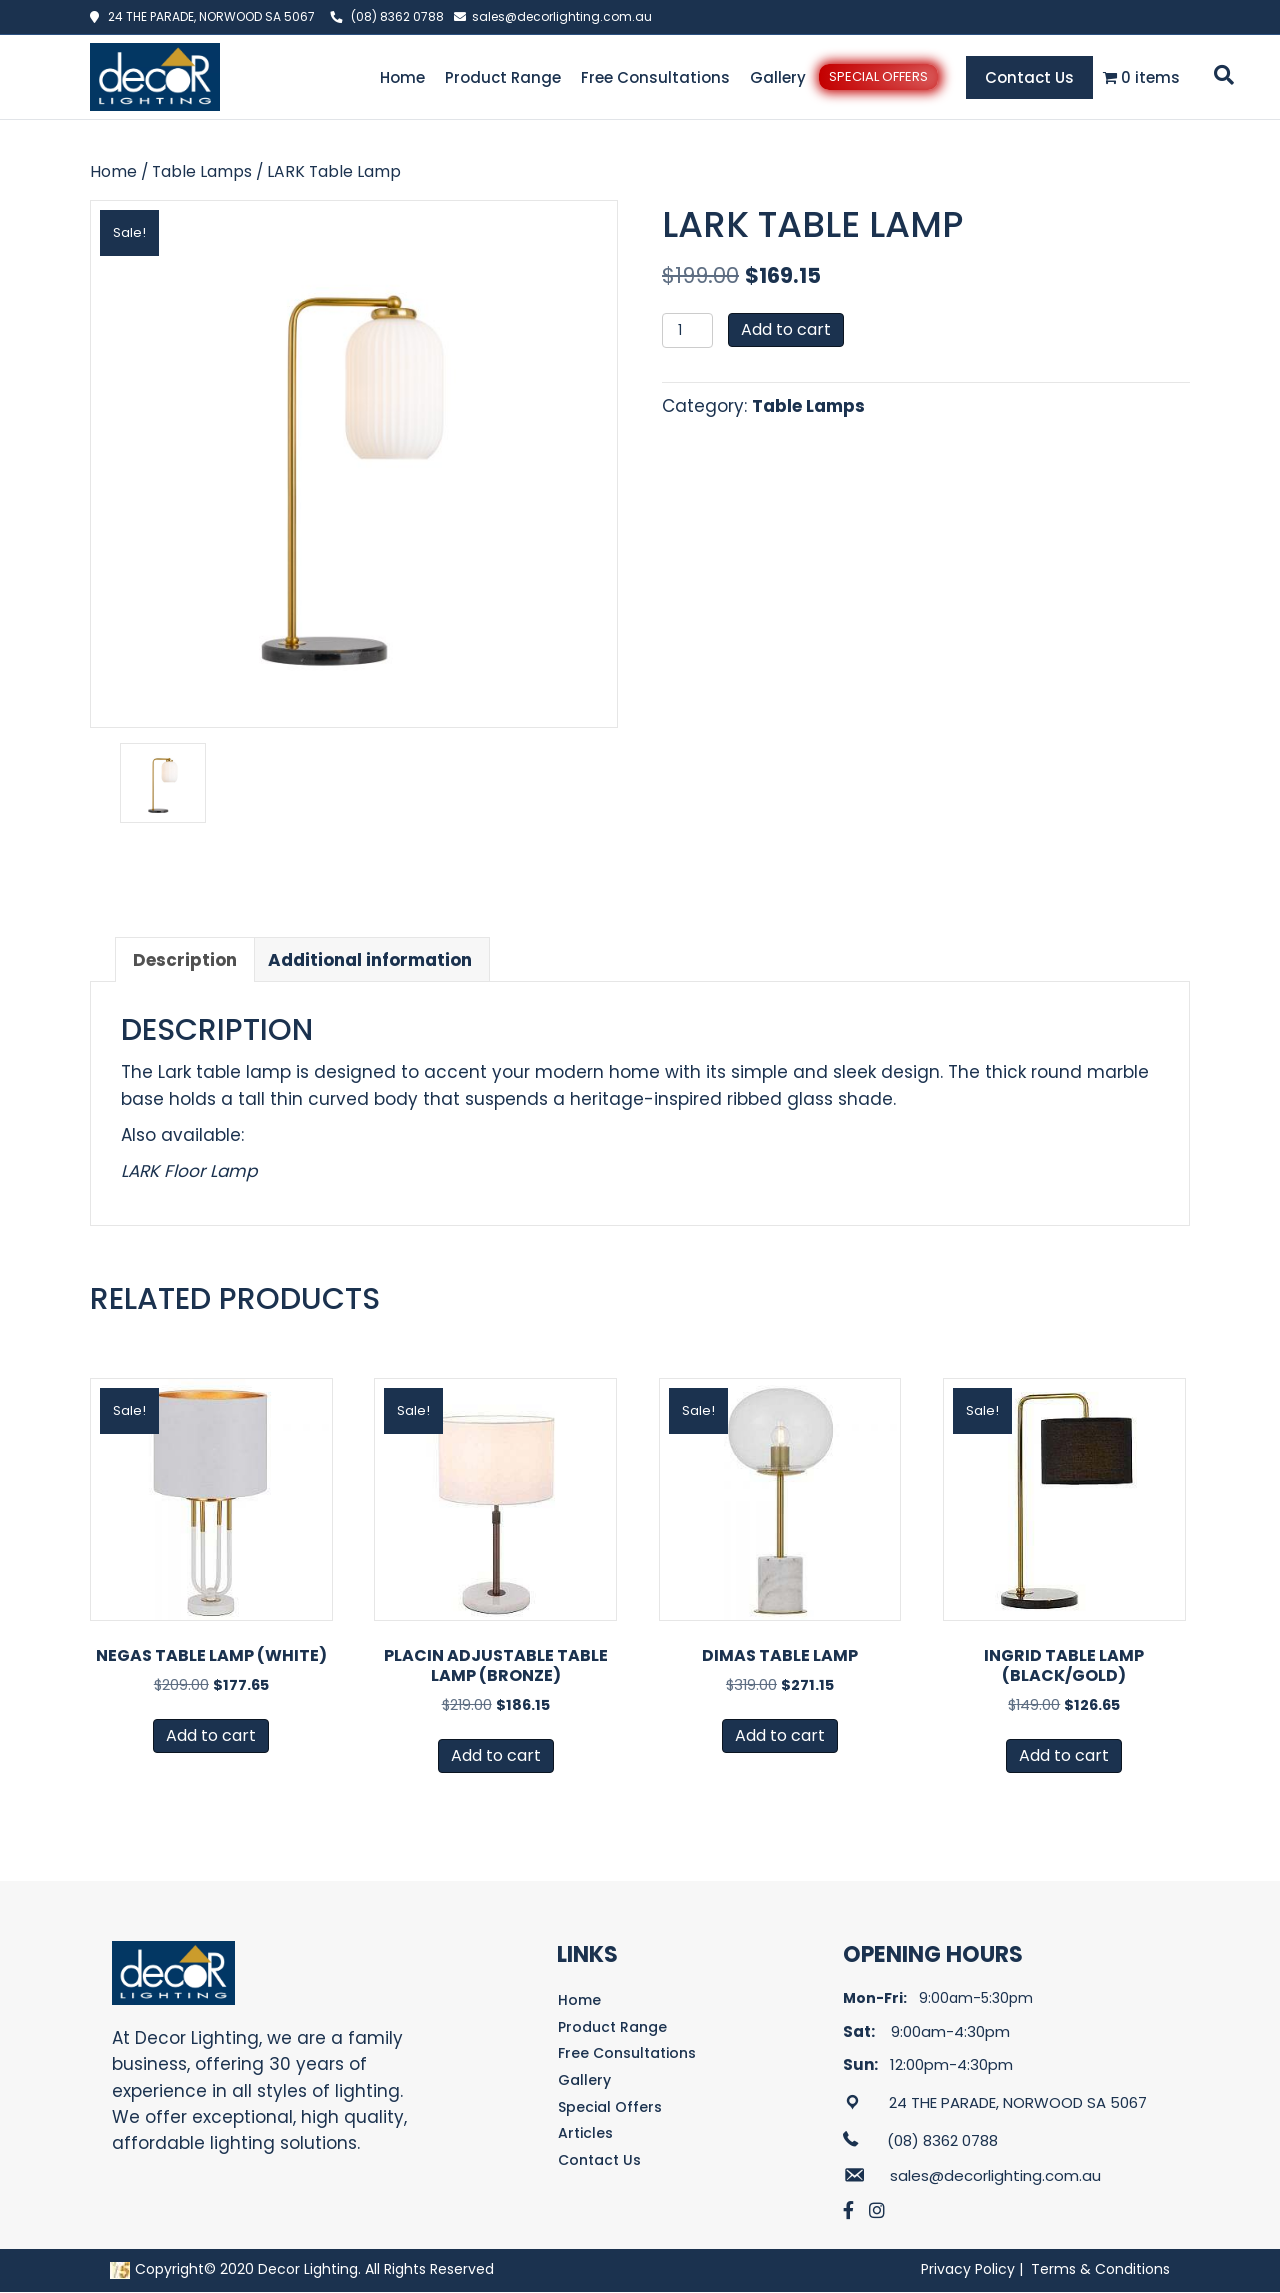 The width and height of the screenshot is (1280, 2293). Describe the element at coordinates (189, 1171) in the screenshot. I see `LARK Floor Lamp` at that location.